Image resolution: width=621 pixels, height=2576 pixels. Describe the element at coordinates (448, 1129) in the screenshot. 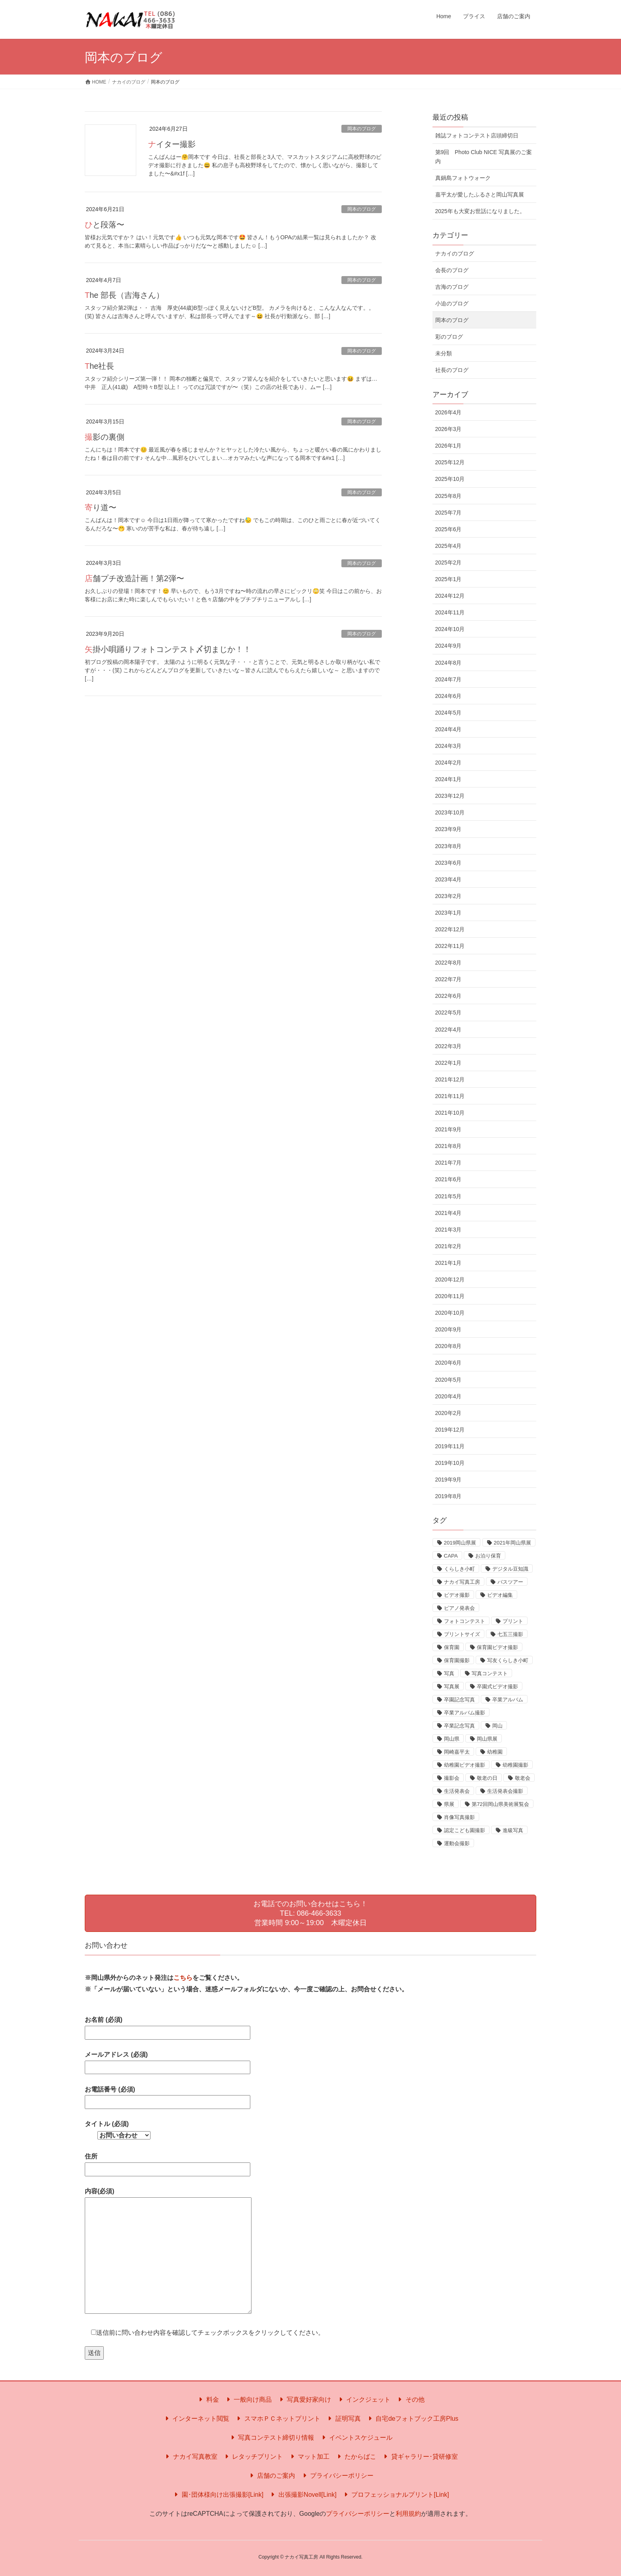

I see `2021年9月` at that location.